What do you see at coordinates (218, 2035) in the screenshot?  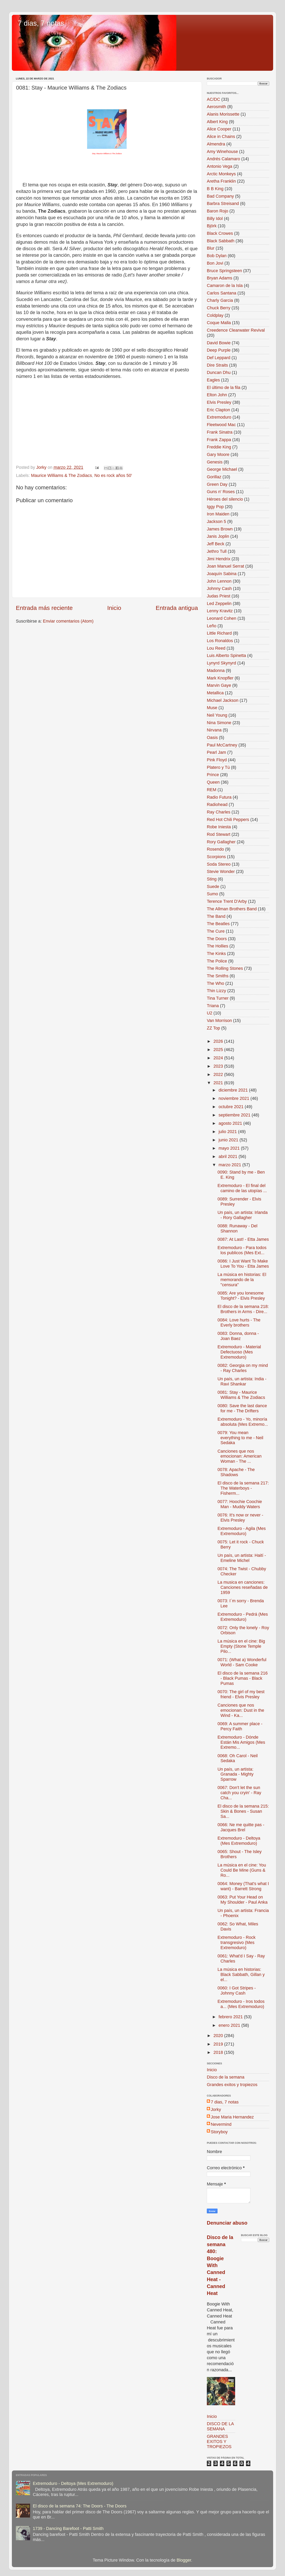 I see `2020` at bounding box center [218, 2035].